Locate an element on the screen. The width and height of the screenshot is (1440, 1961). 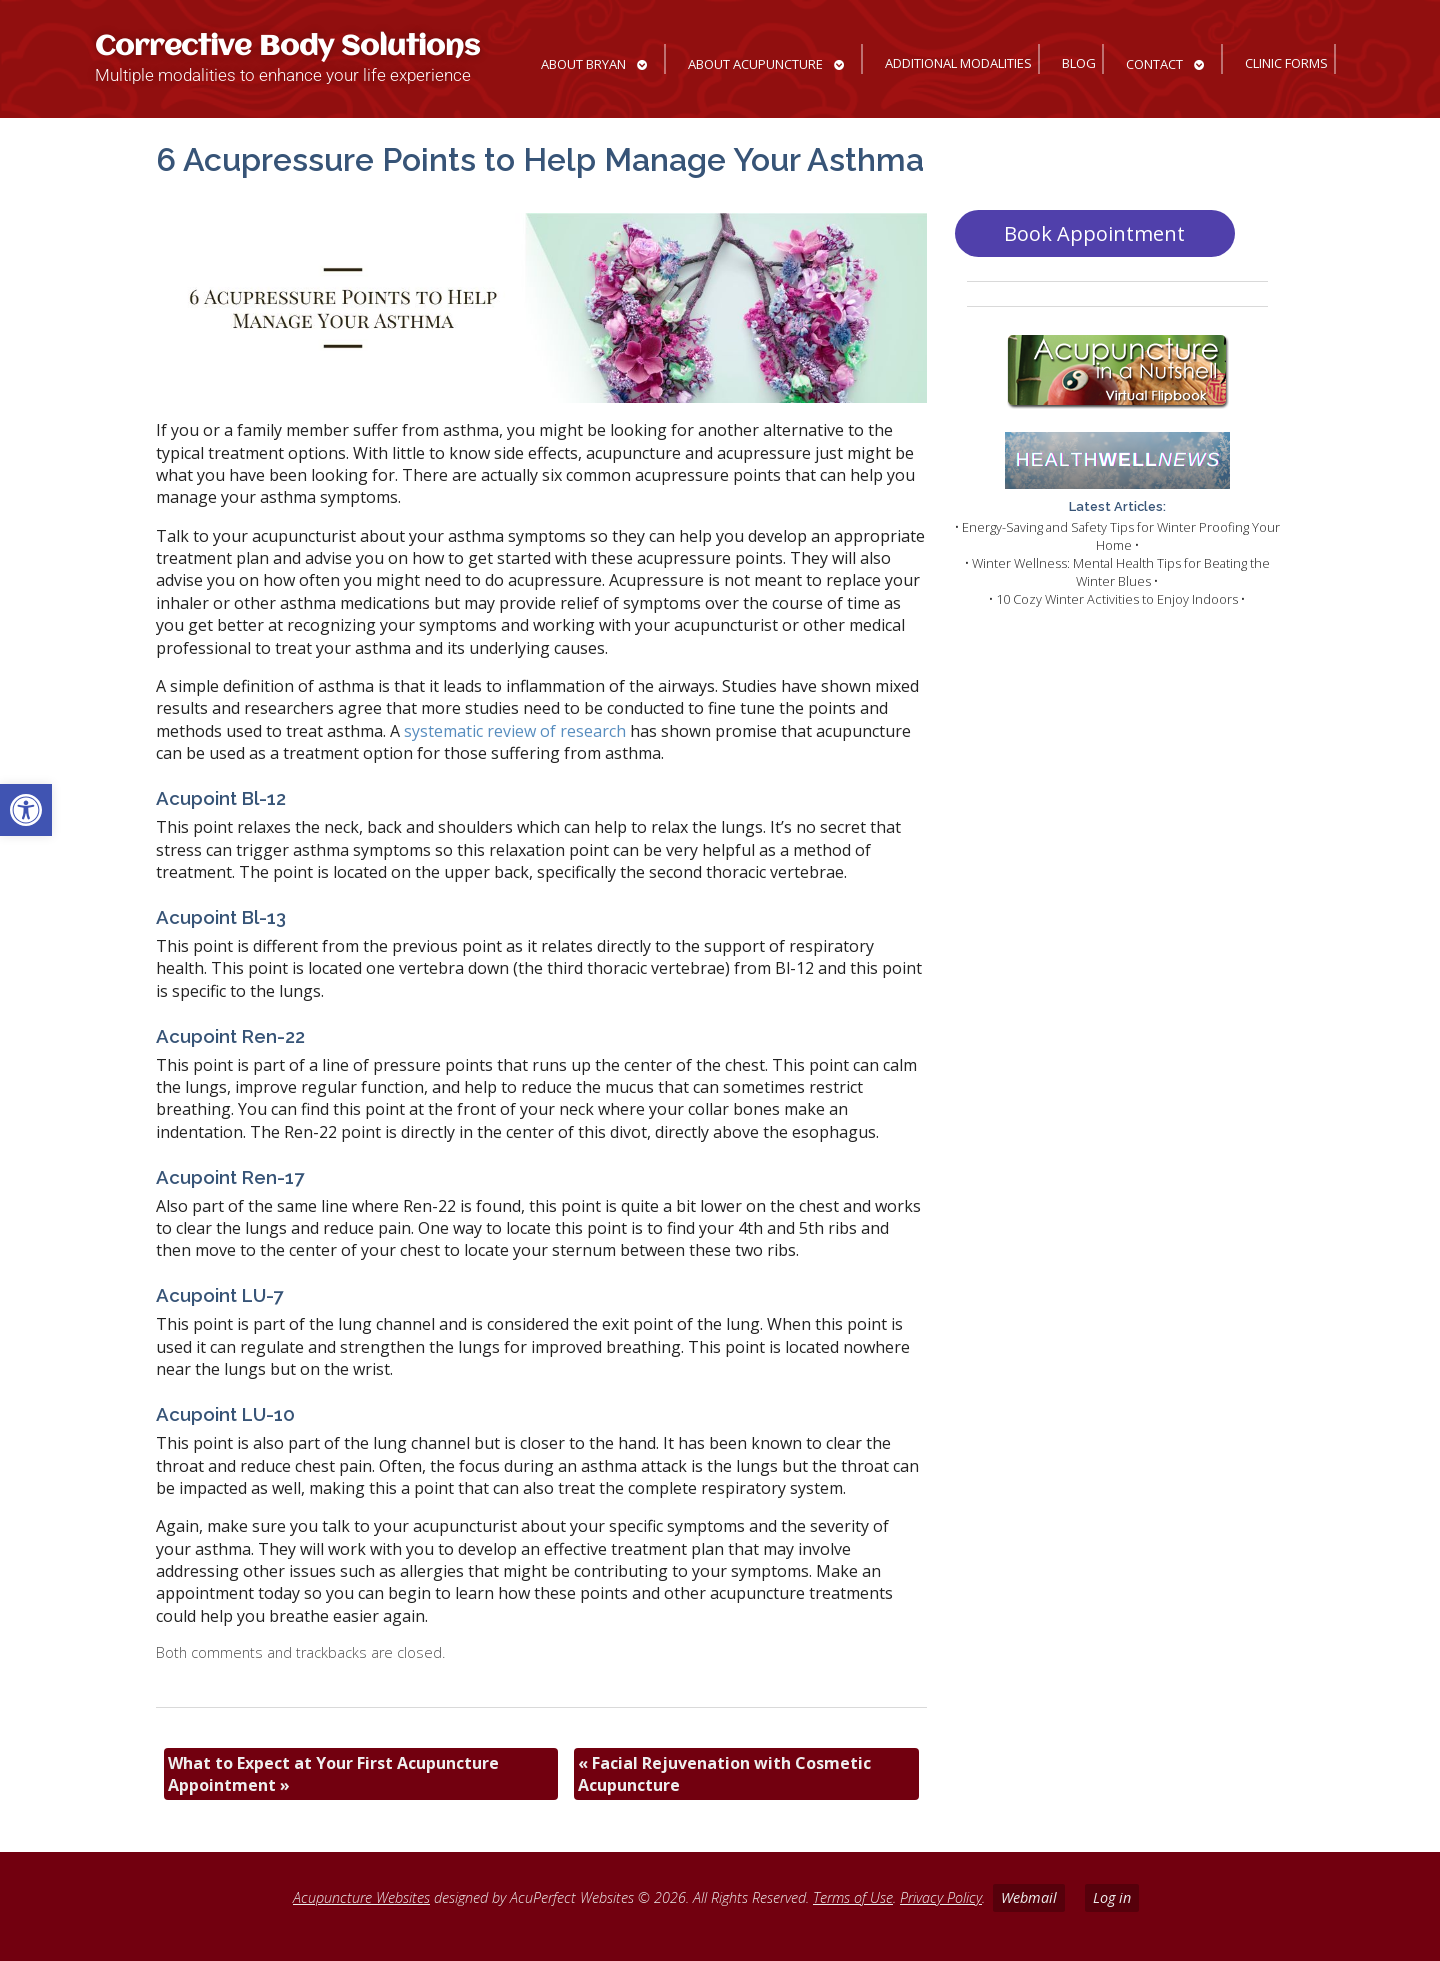
Book Appointment [link] is located at coordinates (1094, 233).